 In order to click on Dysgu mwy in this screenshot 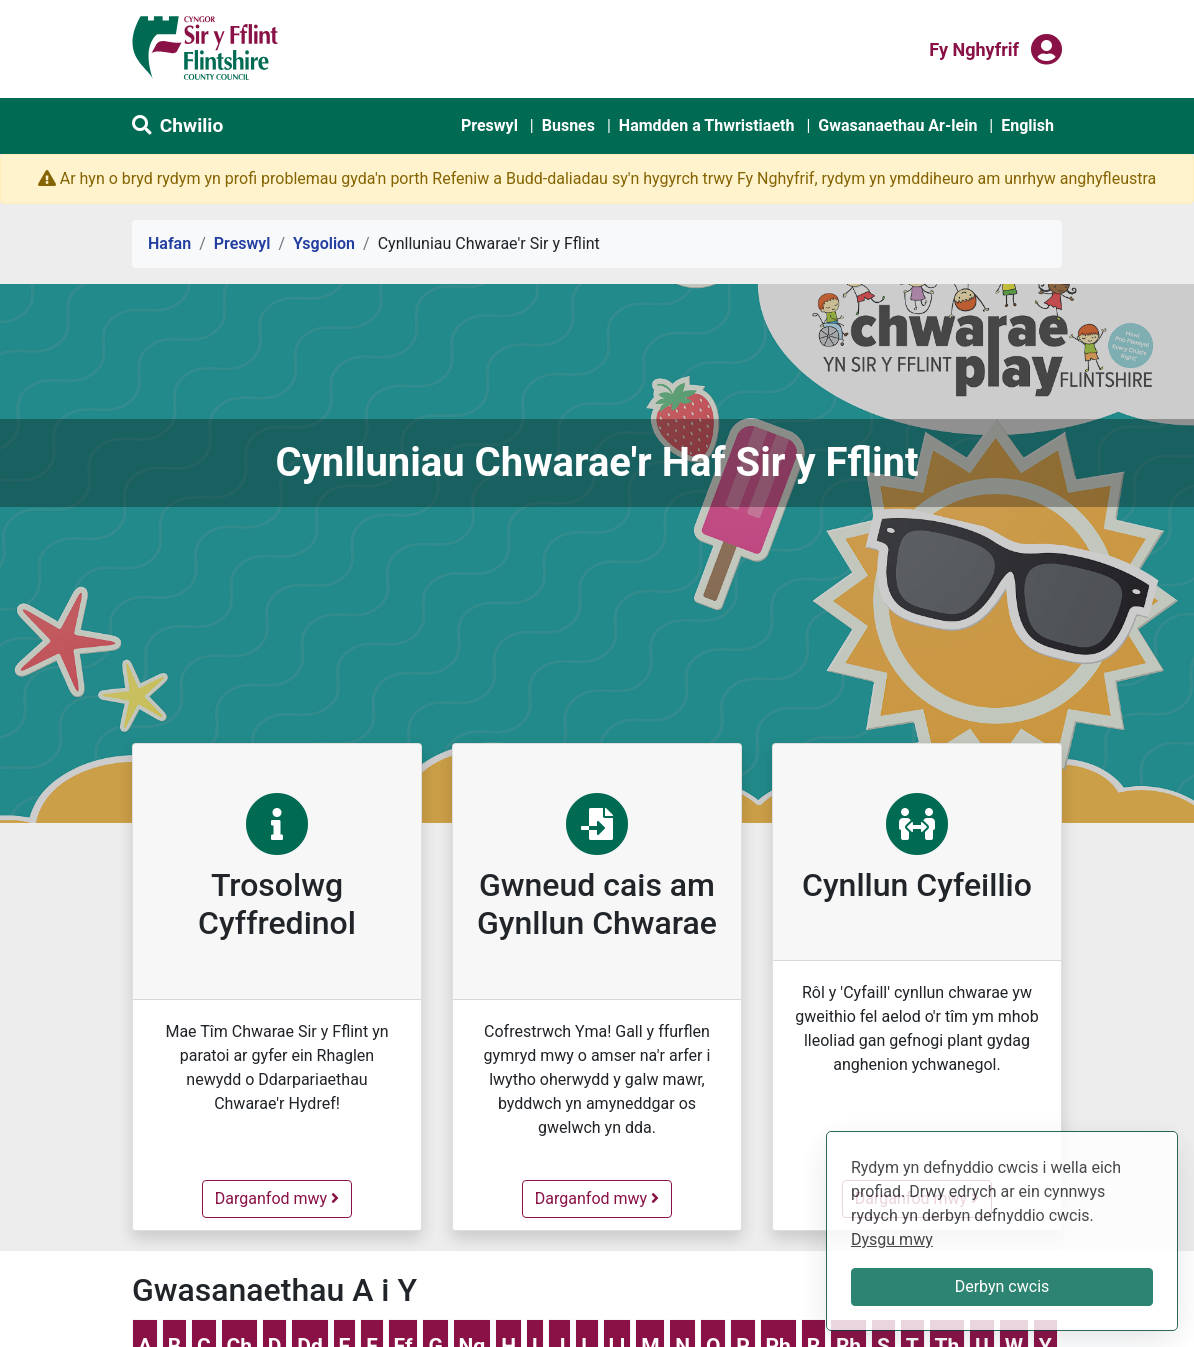, I will do `click(892, 1239)`.